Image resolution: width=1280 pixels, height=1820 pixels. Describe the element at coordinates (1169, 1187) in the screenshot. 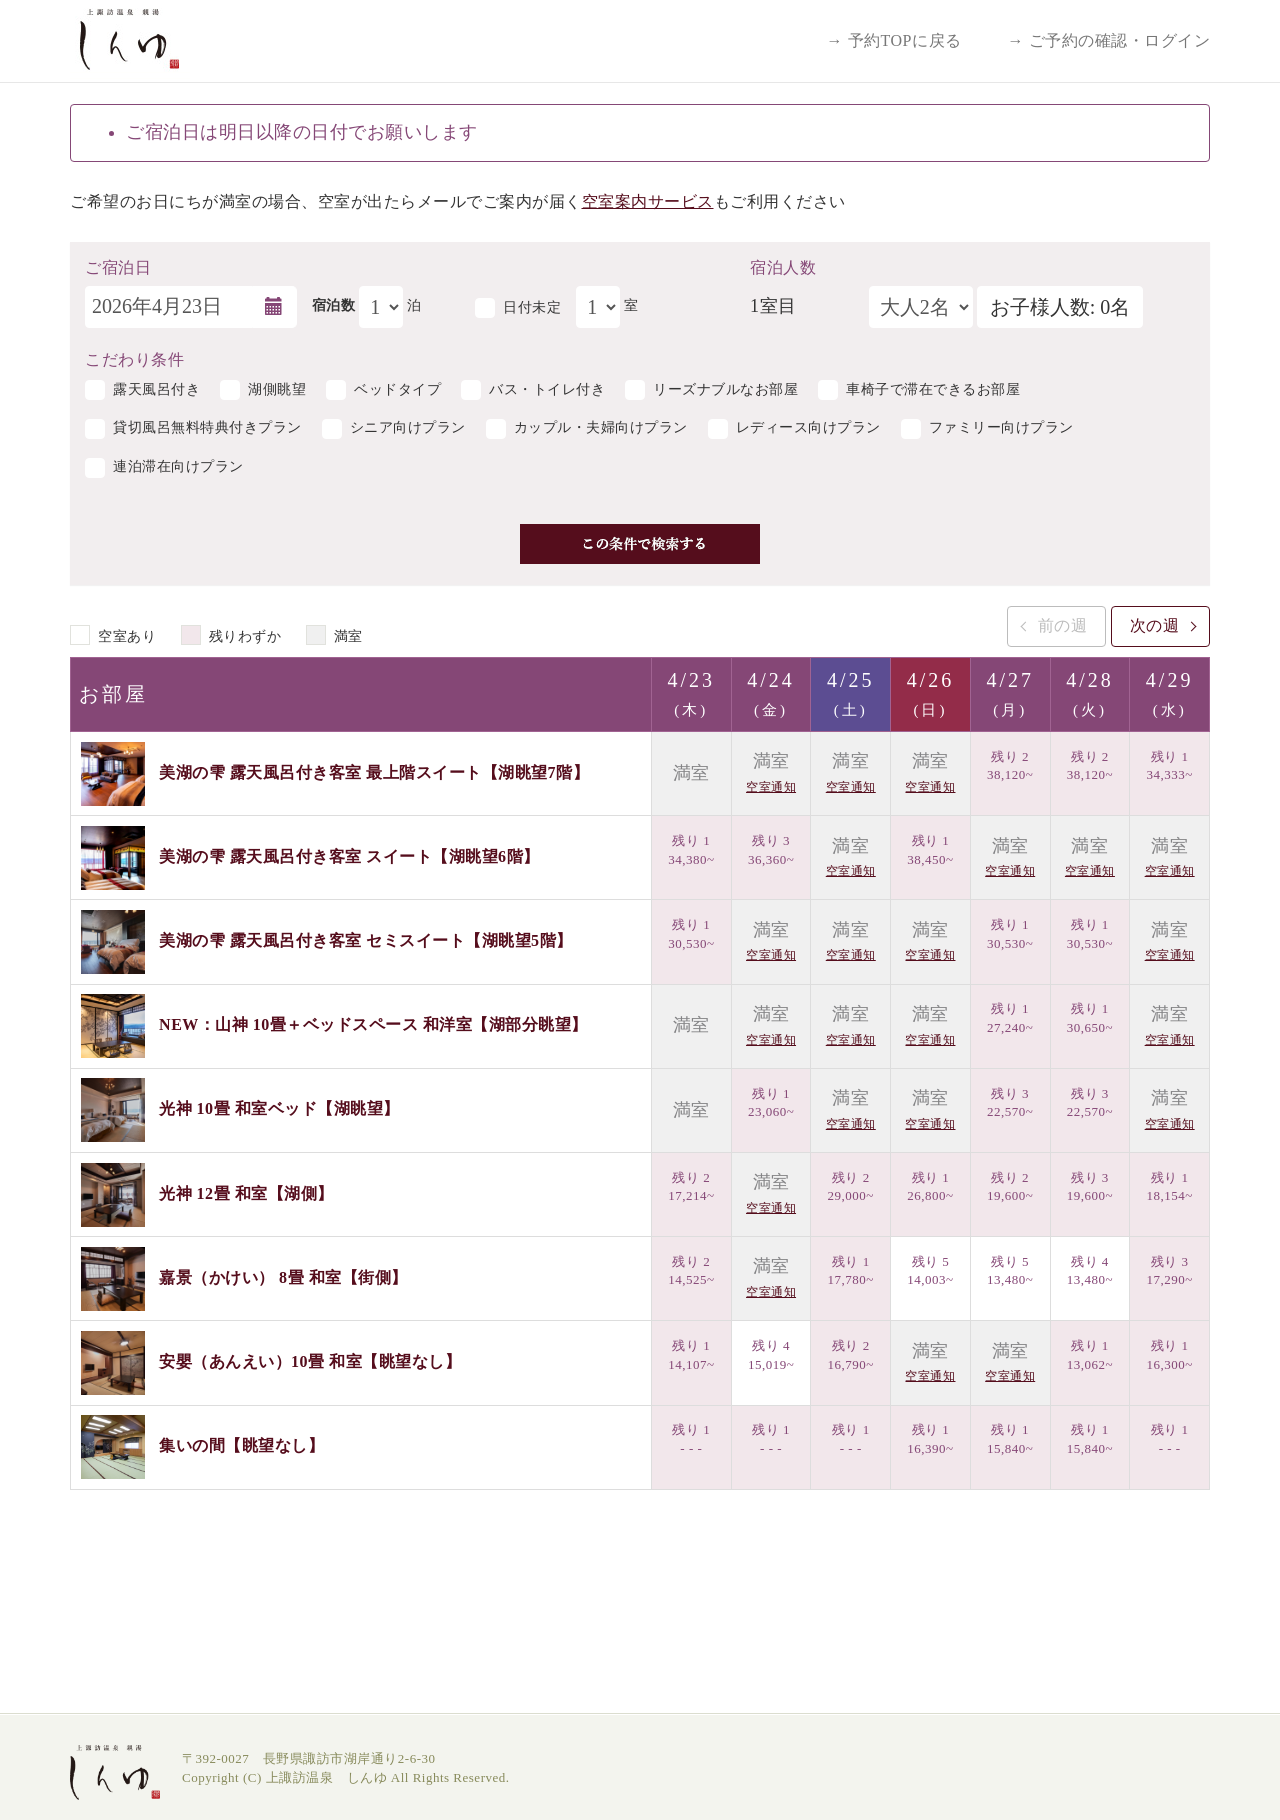

I see `残り 1 18,154~` at that location.